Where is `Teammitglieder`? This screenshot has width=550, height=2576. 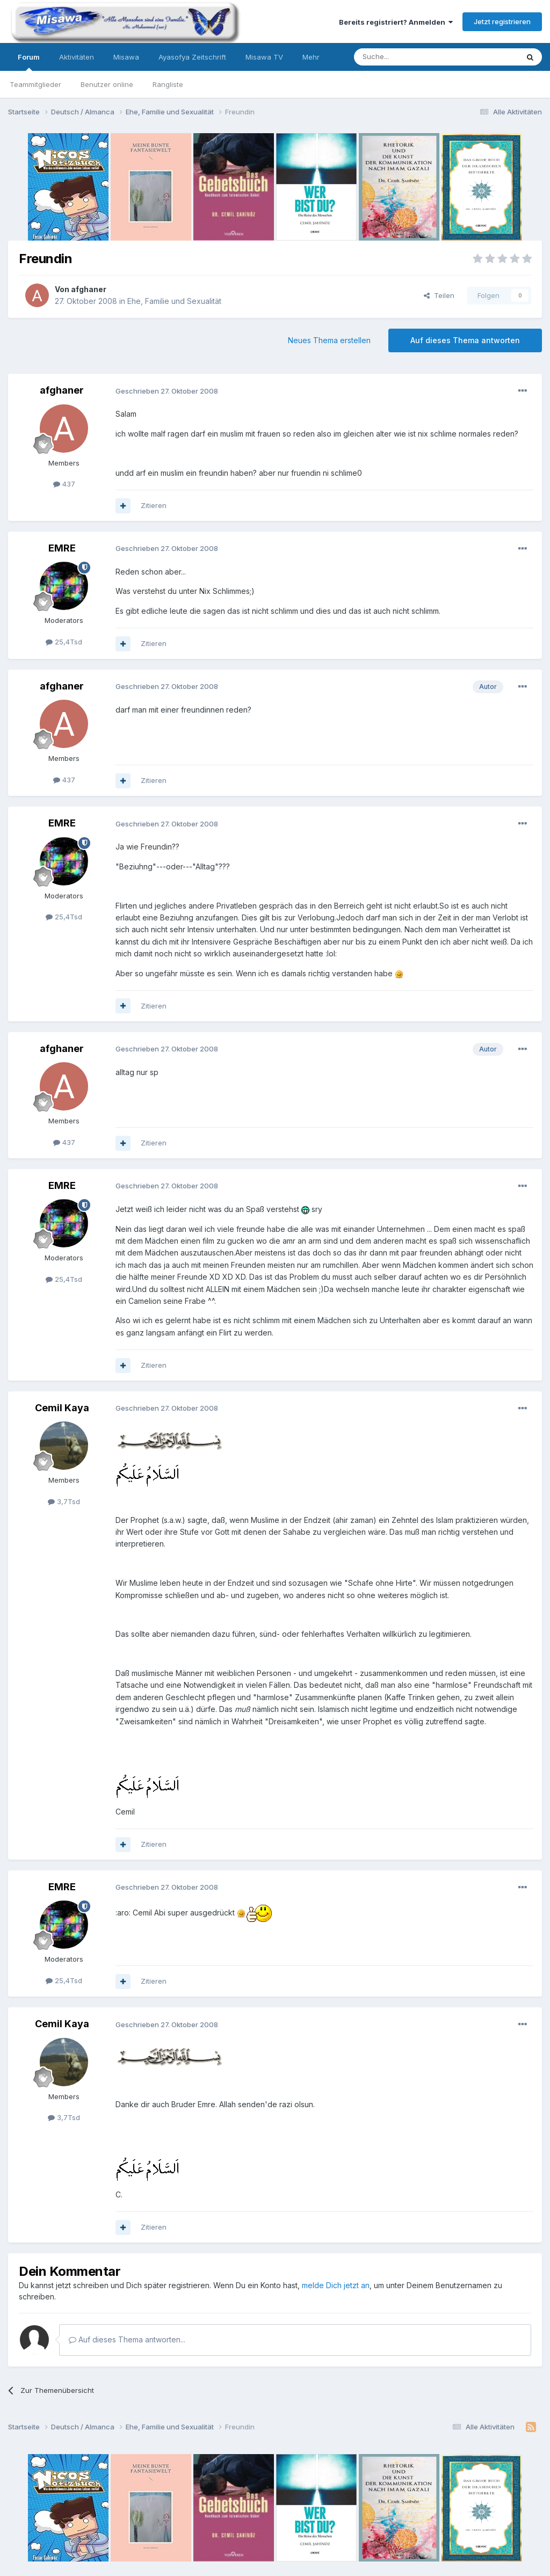
Teammitglieder is located at coordinates (35, 84).